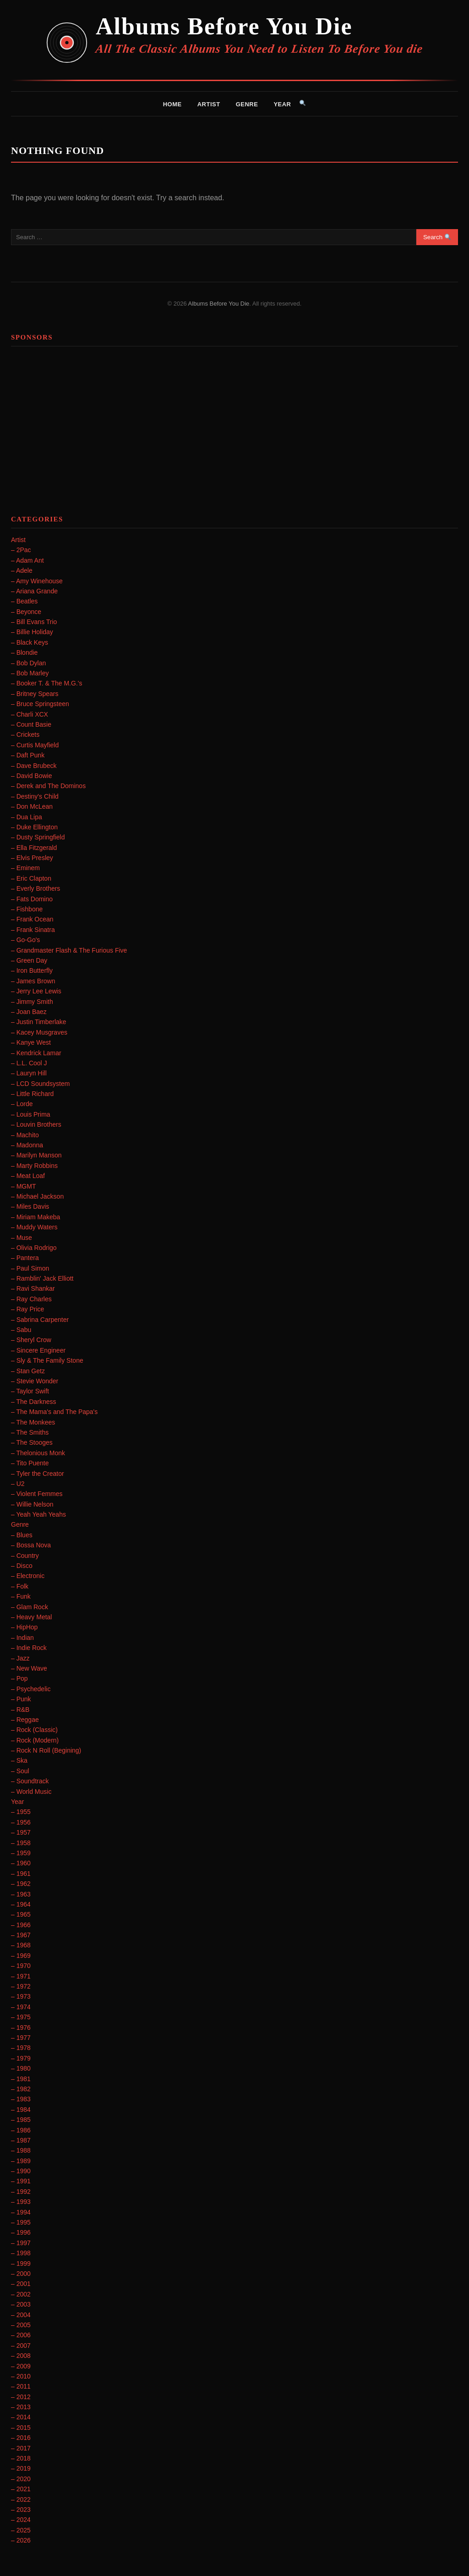 This screenshot has height=2576, width=469. I want to click on – Charli XCX, so click(29, 714).